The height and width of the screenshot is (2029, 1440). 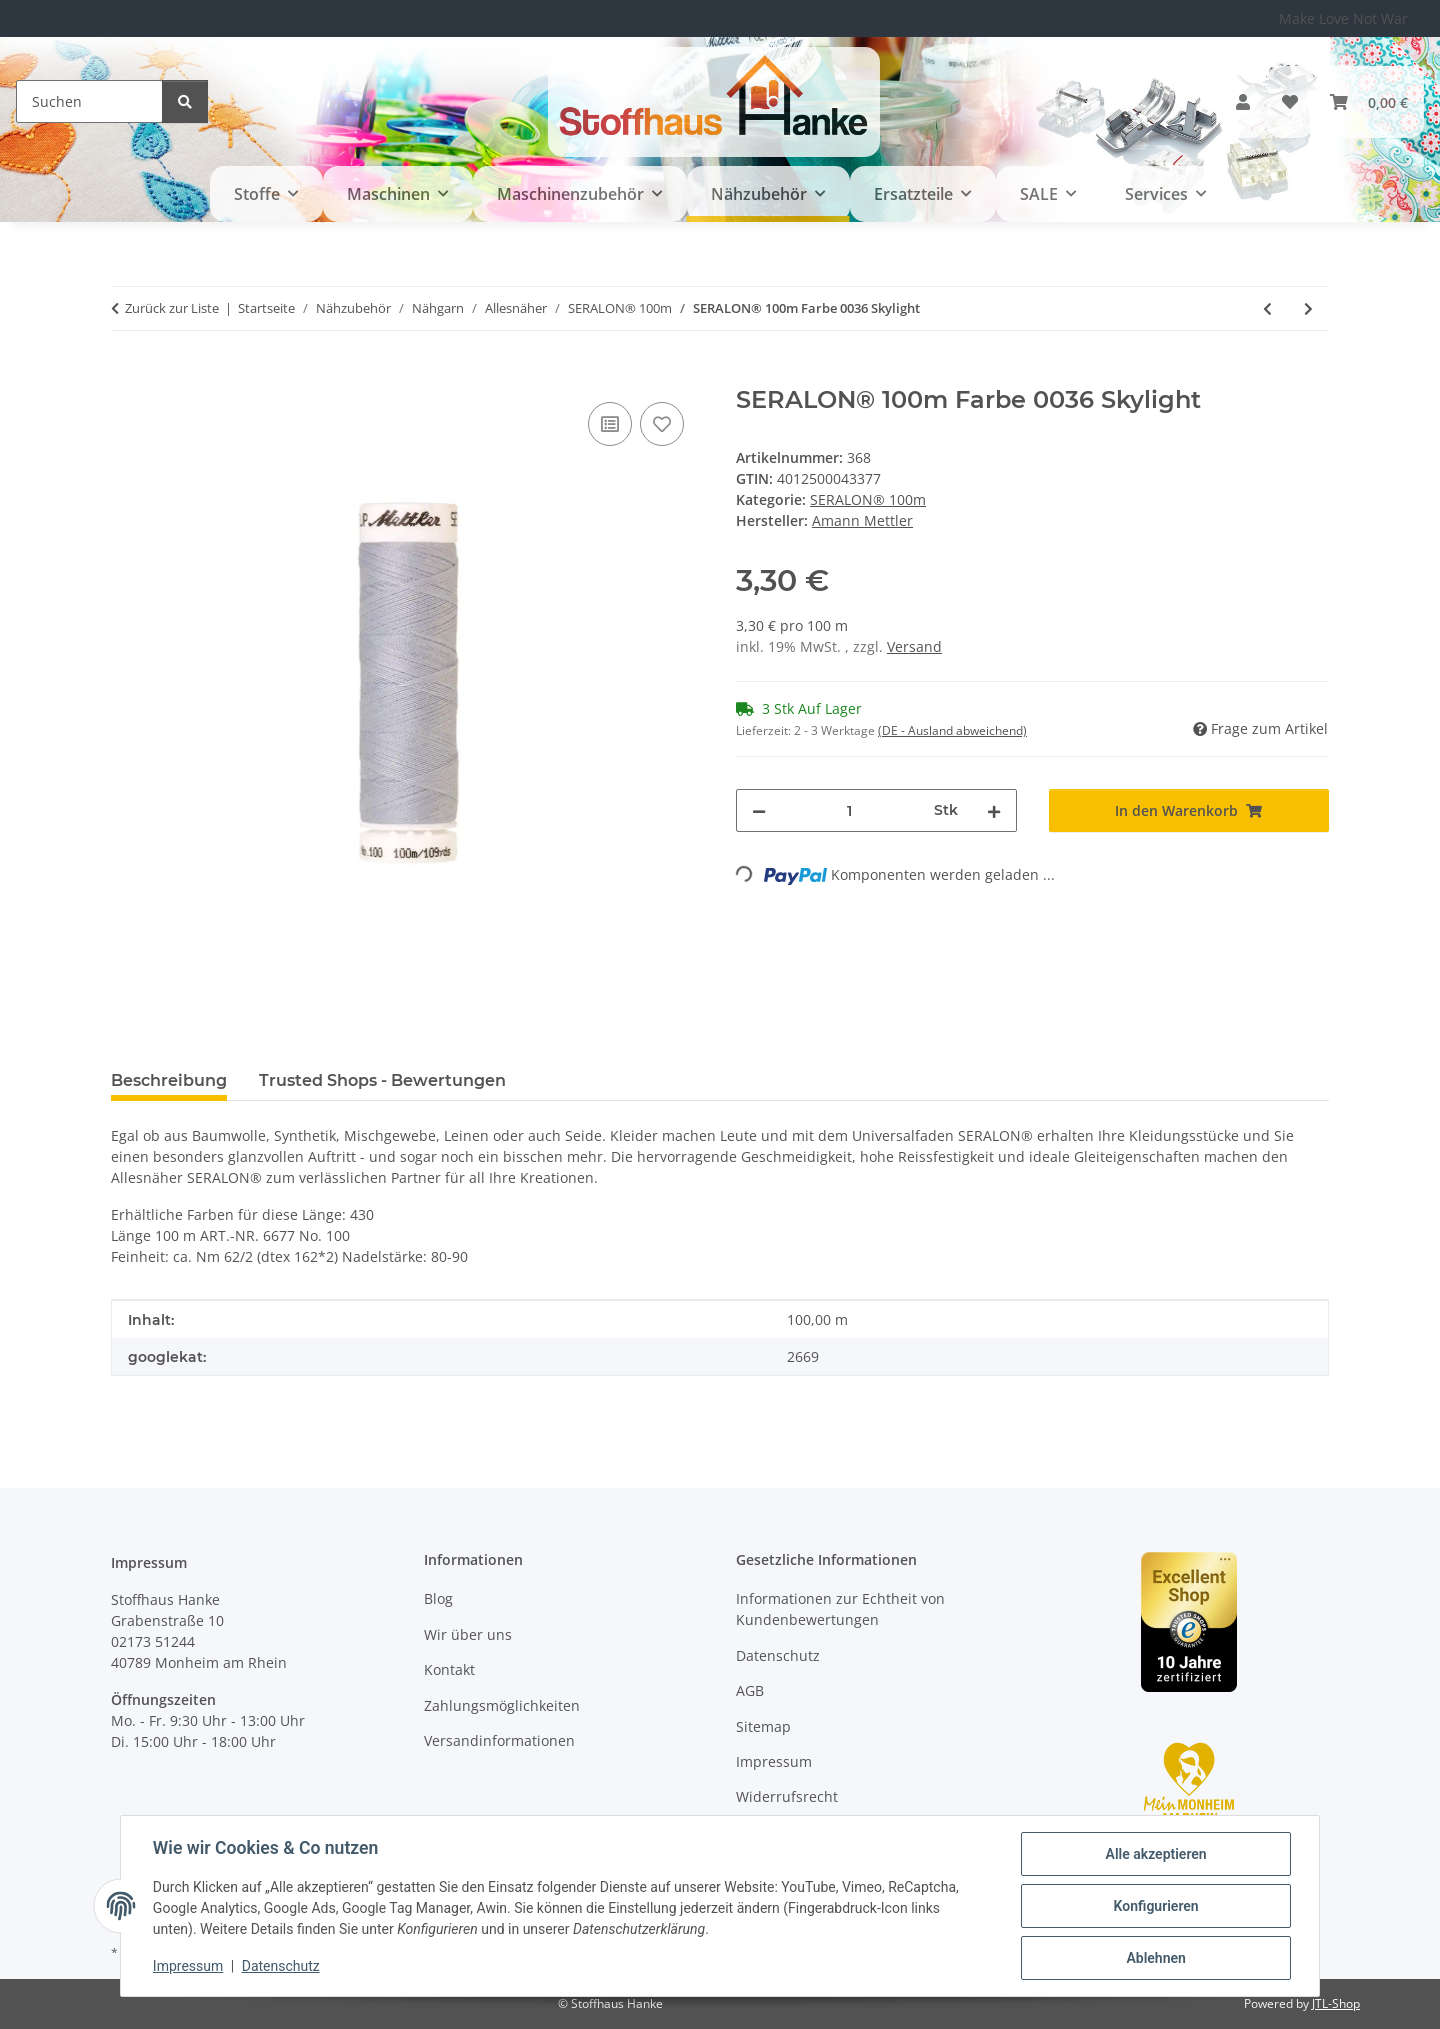 What do you see at coordinates (662, 424) in the screenshot?
I see `[Auf den Wunschzettel]` at bounding box center [662, 424].